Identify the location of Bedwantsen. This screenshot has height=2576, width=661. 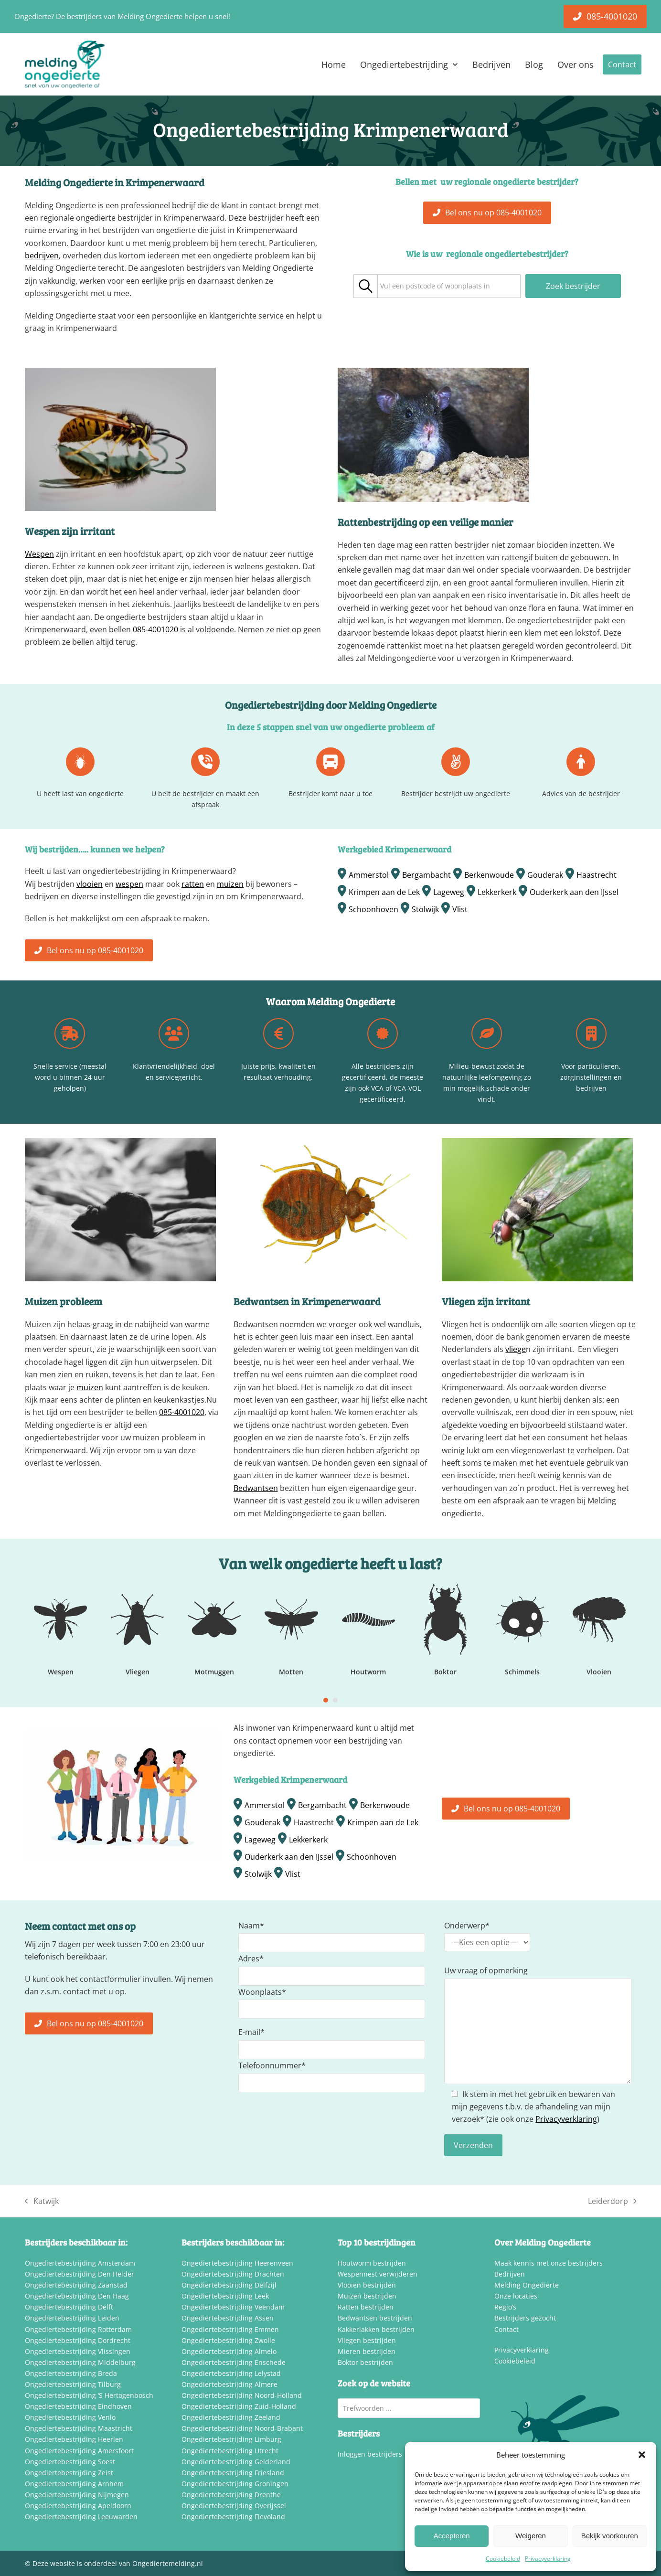
(256, 1488).